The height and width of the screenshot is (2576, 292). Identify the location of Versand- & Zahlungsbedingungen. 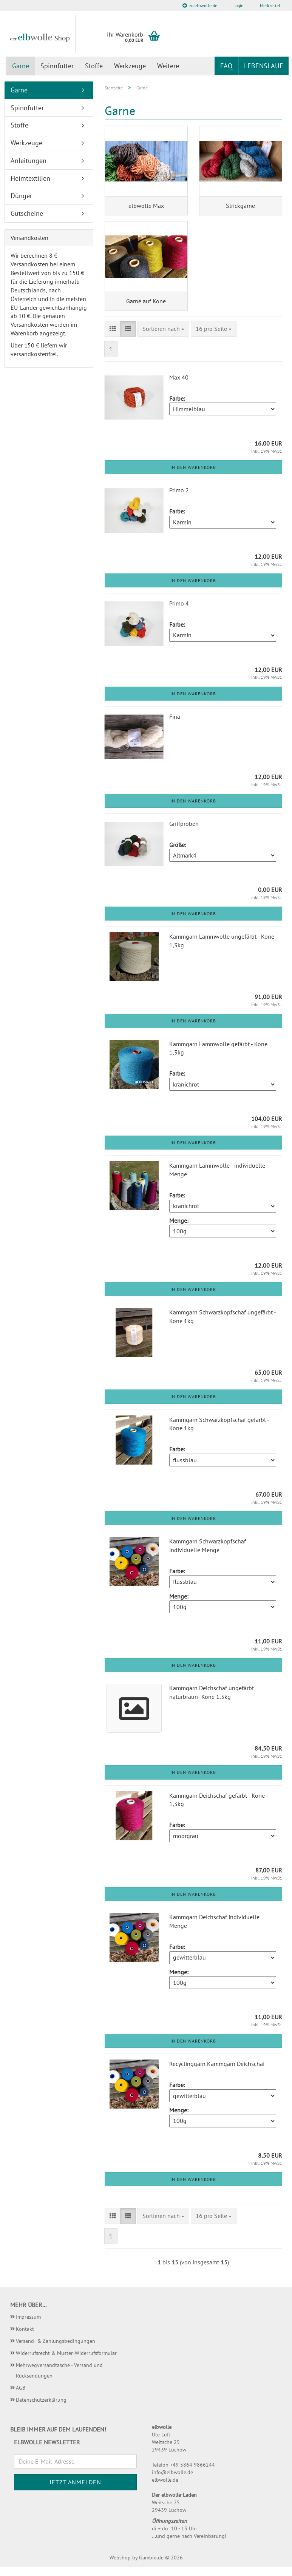
(55, 2349).